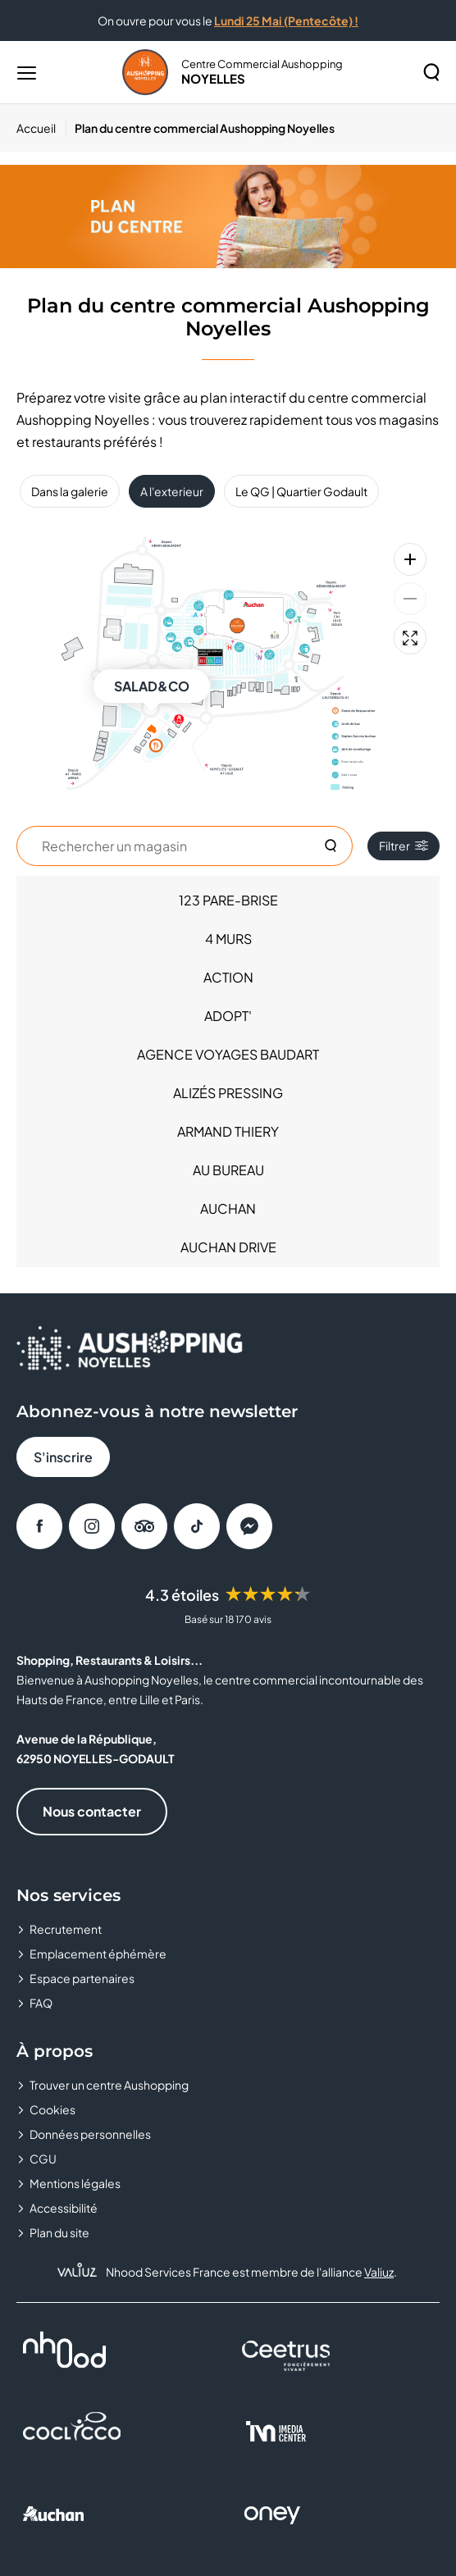 Image resolution: width=456 pixels, height=2576 pixels. Describe the element at coordinates (90, 2134) in the screenshot. I see `Données personnelles` at that location.